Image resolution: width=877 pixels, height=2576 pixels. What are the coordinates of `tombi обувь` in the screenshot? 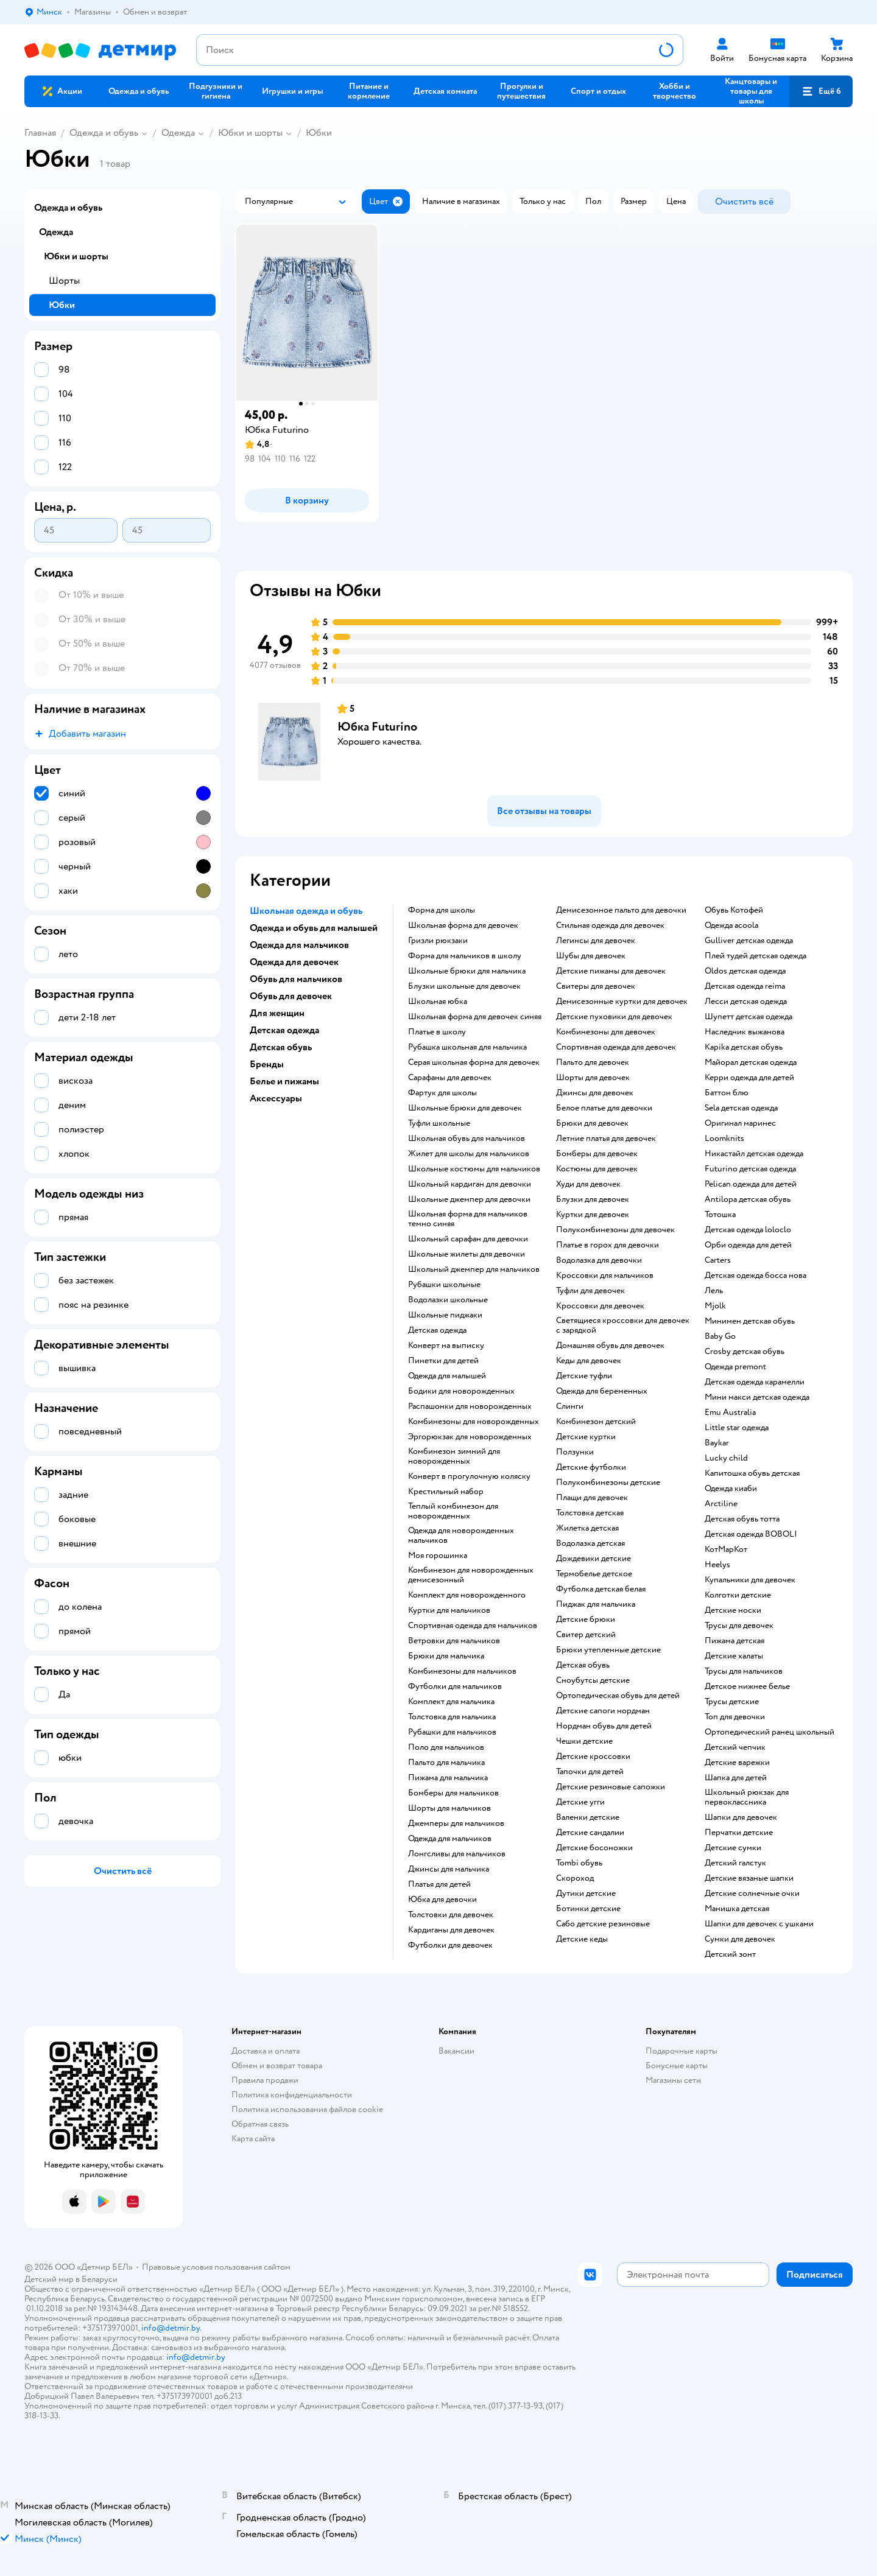 It's located at (579, 1863).